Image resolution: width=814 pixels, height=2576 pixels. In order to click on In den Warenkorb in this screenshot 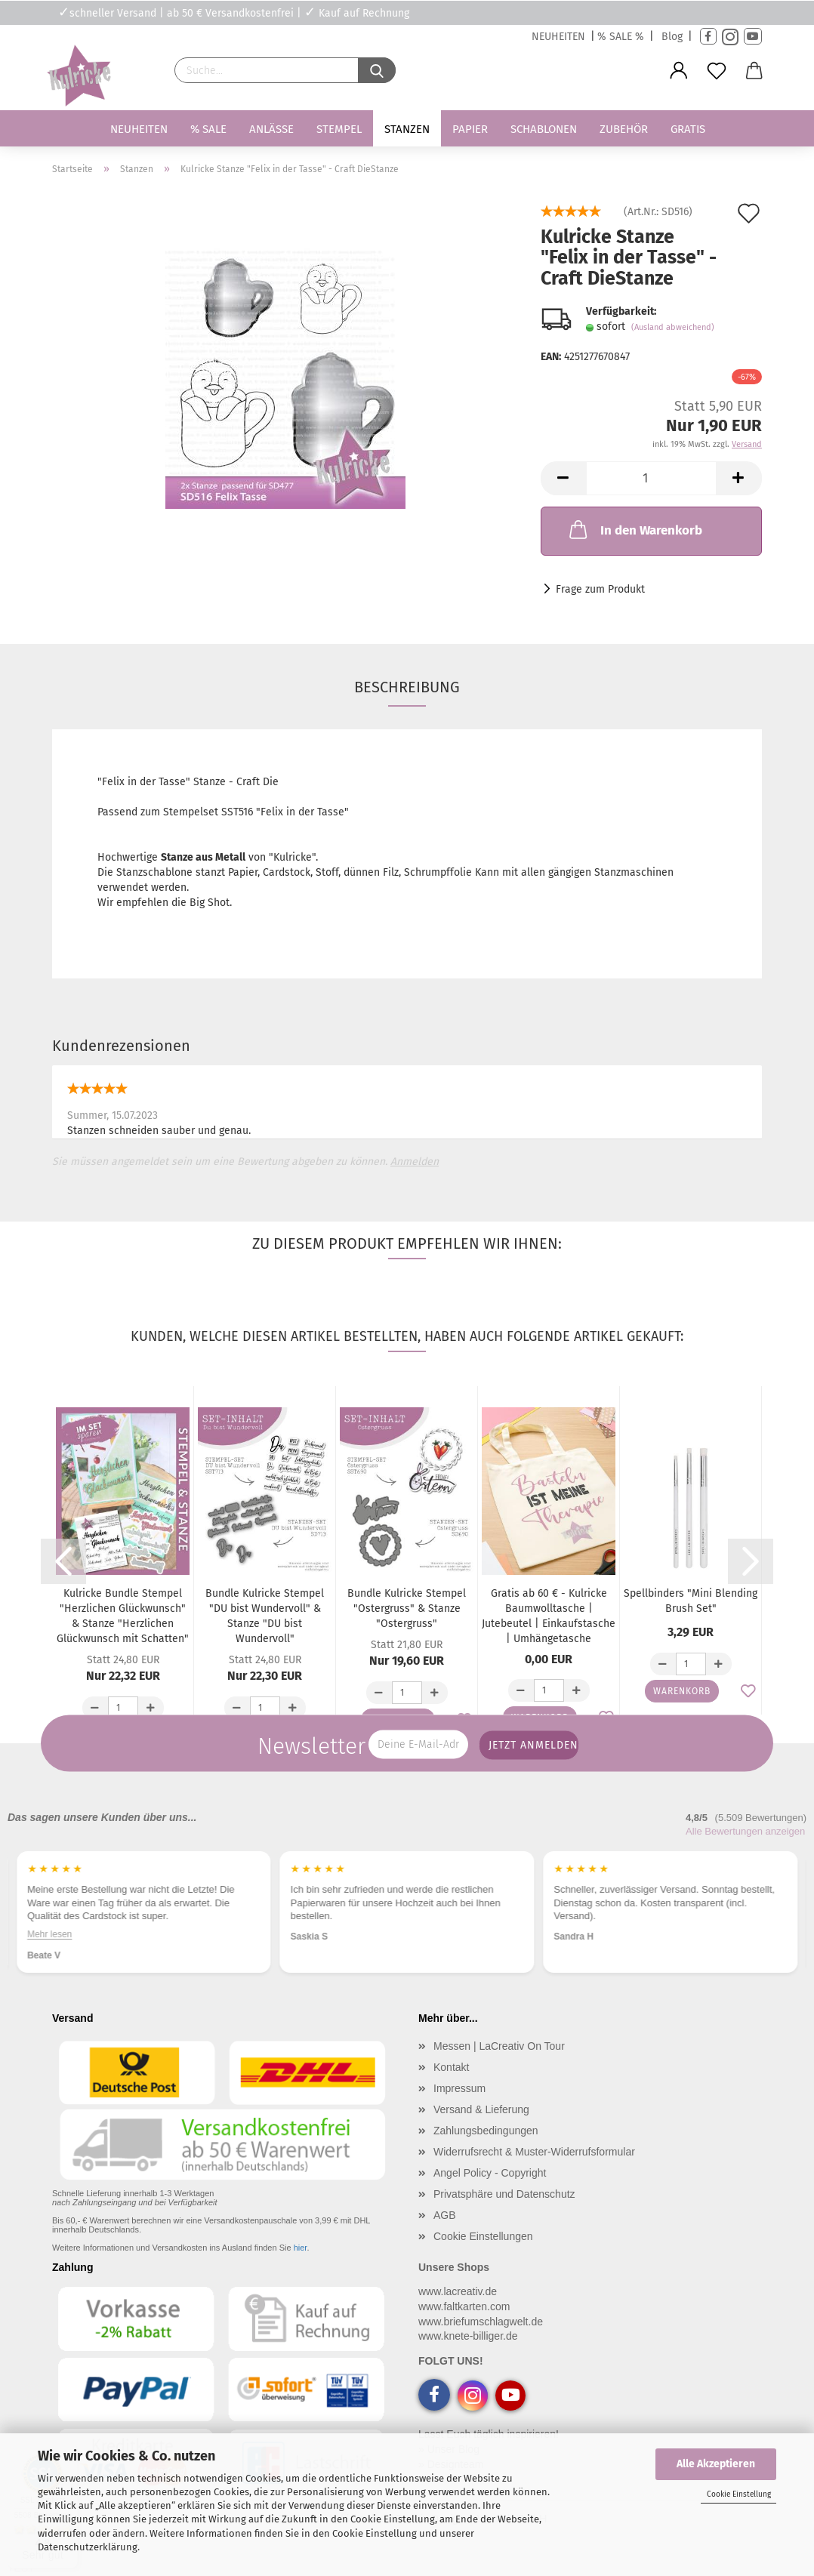, I will do `click(634, 529)`.